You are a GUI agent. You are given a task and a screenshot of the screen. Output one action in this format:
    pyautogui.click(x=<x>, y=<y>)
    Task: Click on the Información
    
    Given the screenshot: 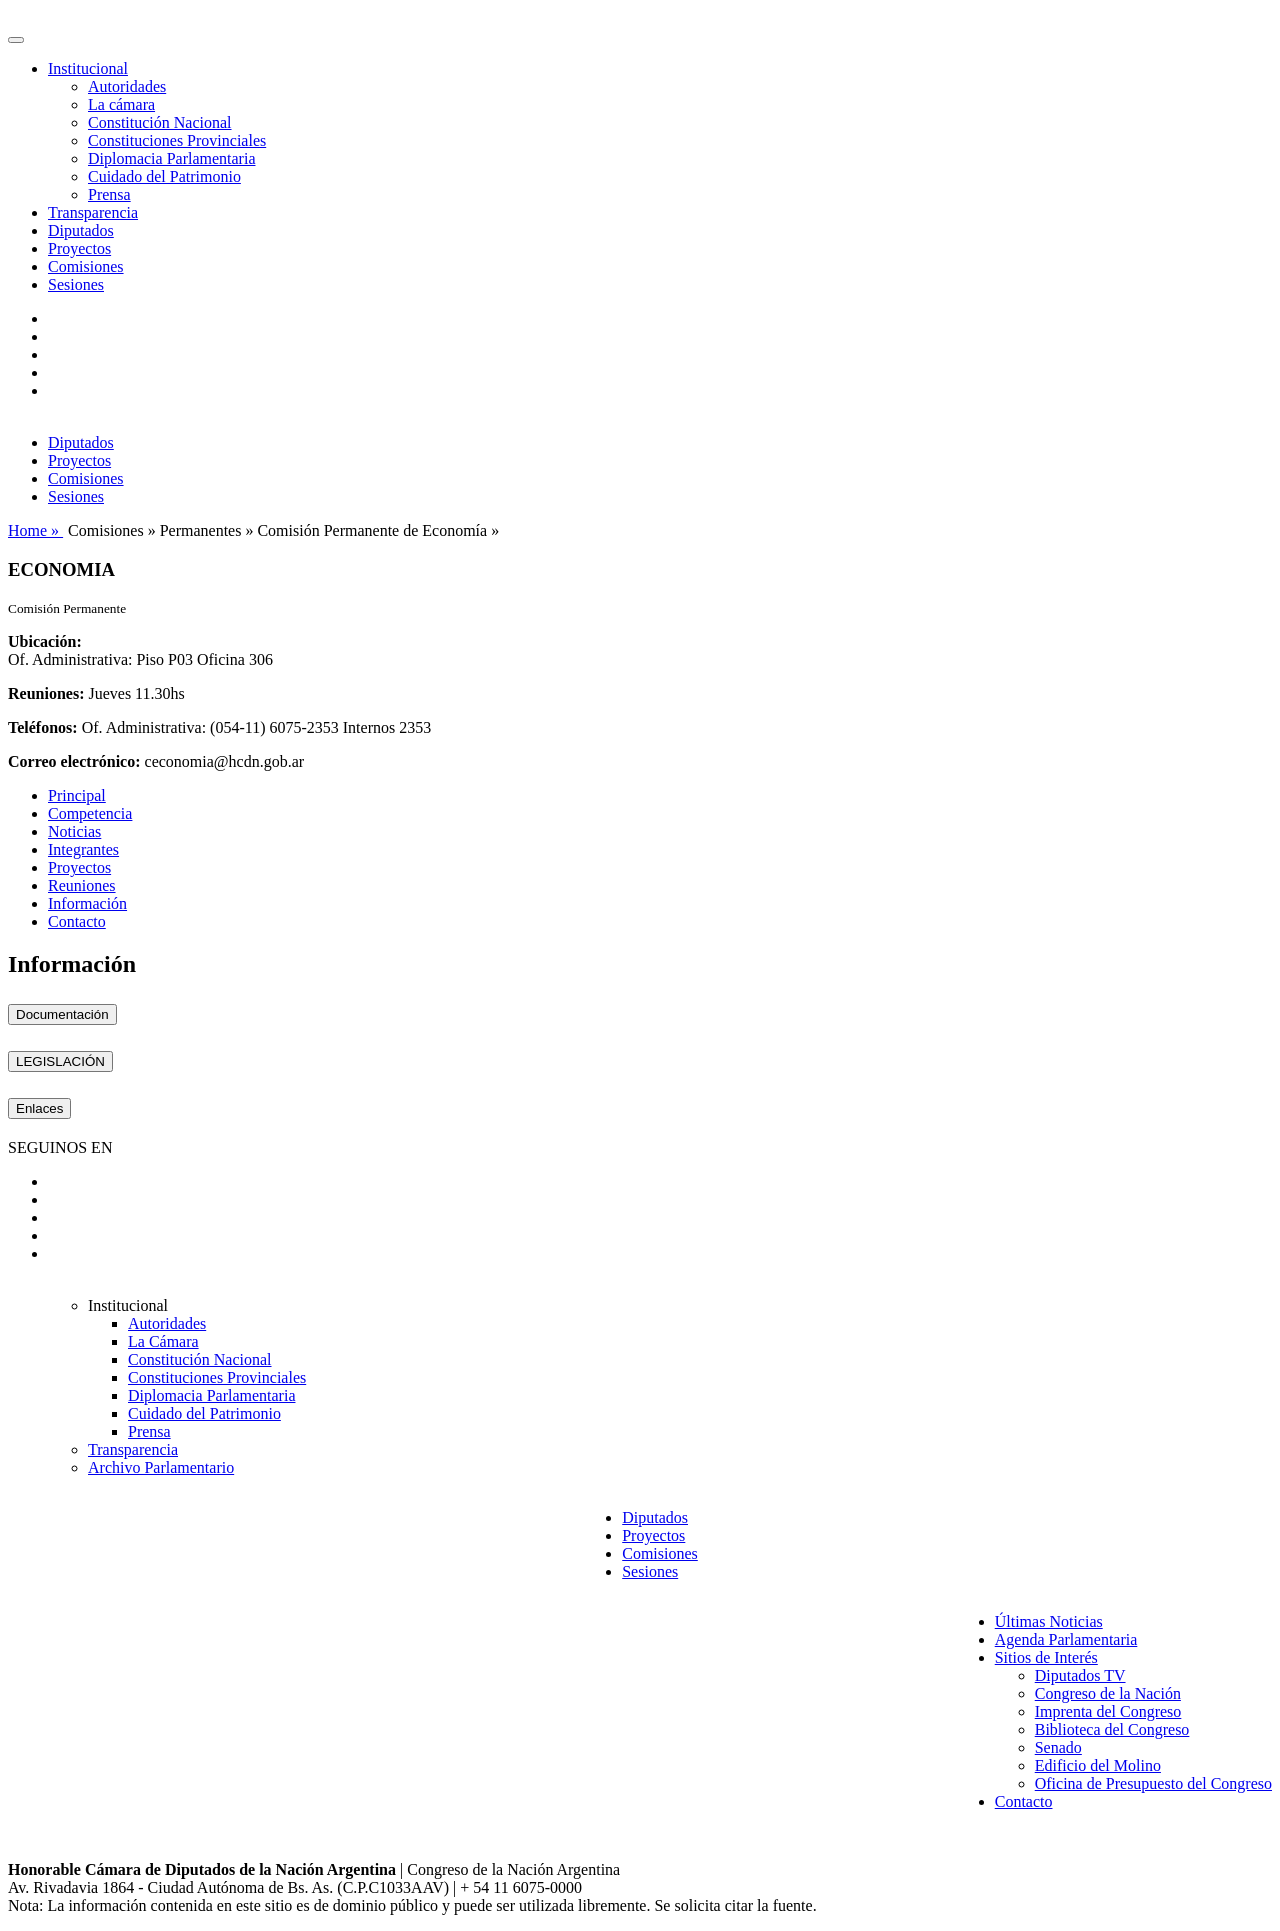 What is the action you would take?
    pyautogui.click(x=87, y=903)
    